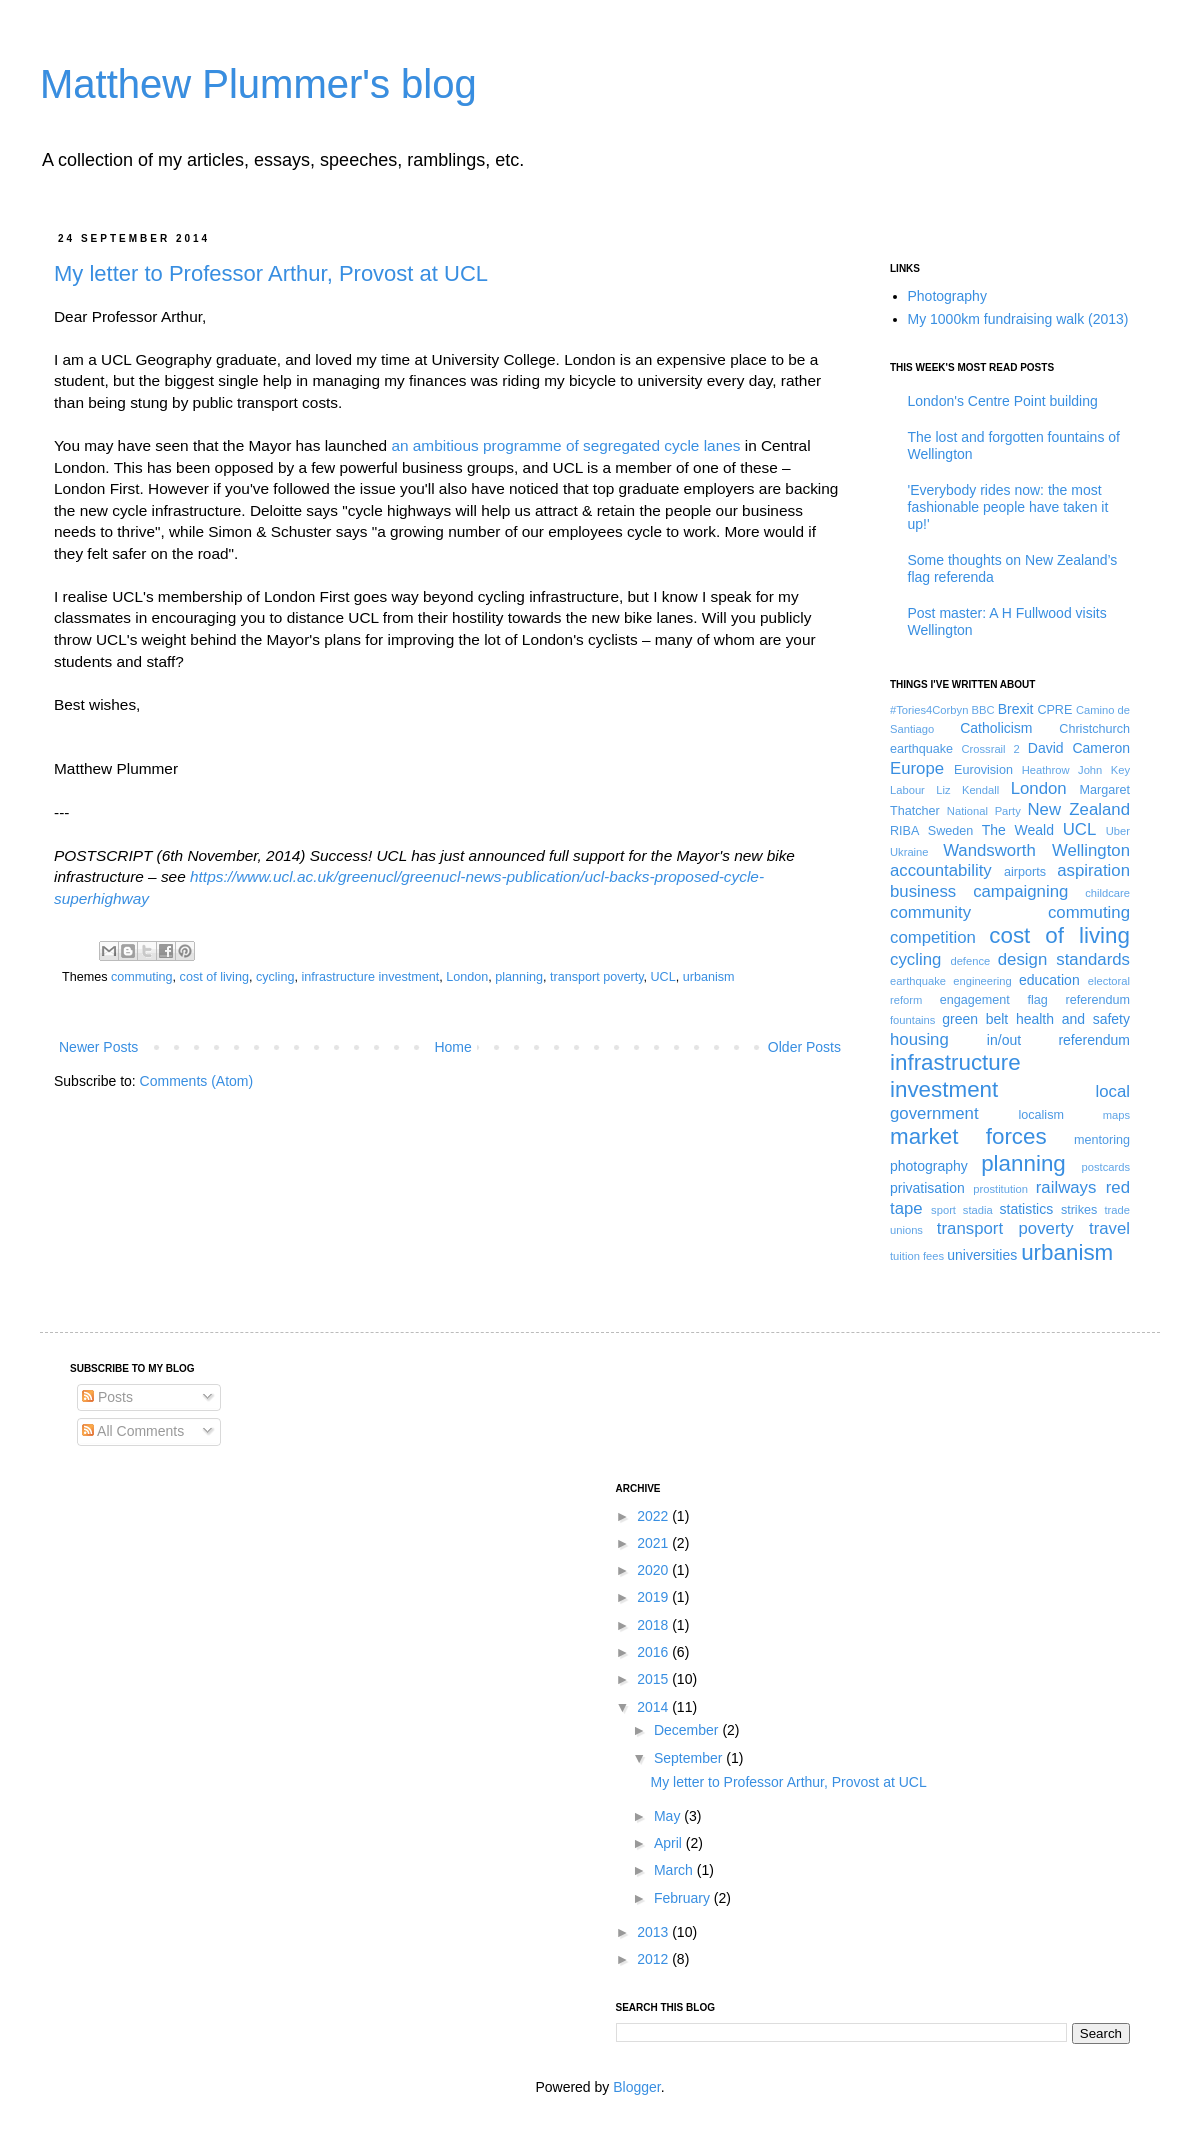 Image resolution: width=1200 pixels, height=2136 pixels. I want to click on design standards, so click(1064, 959).